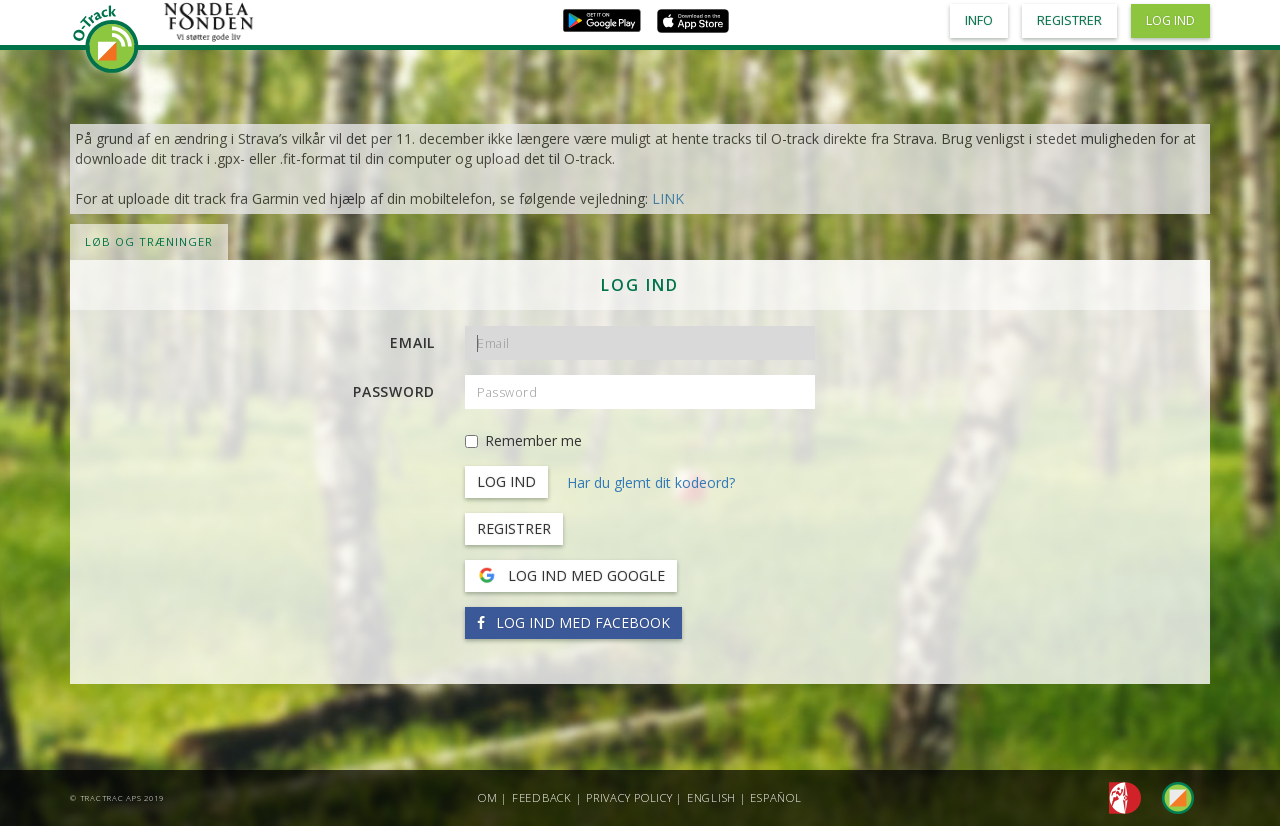  Describe the element at coordinates (668, 198) in the screenshot. I see `LINK` at that location.